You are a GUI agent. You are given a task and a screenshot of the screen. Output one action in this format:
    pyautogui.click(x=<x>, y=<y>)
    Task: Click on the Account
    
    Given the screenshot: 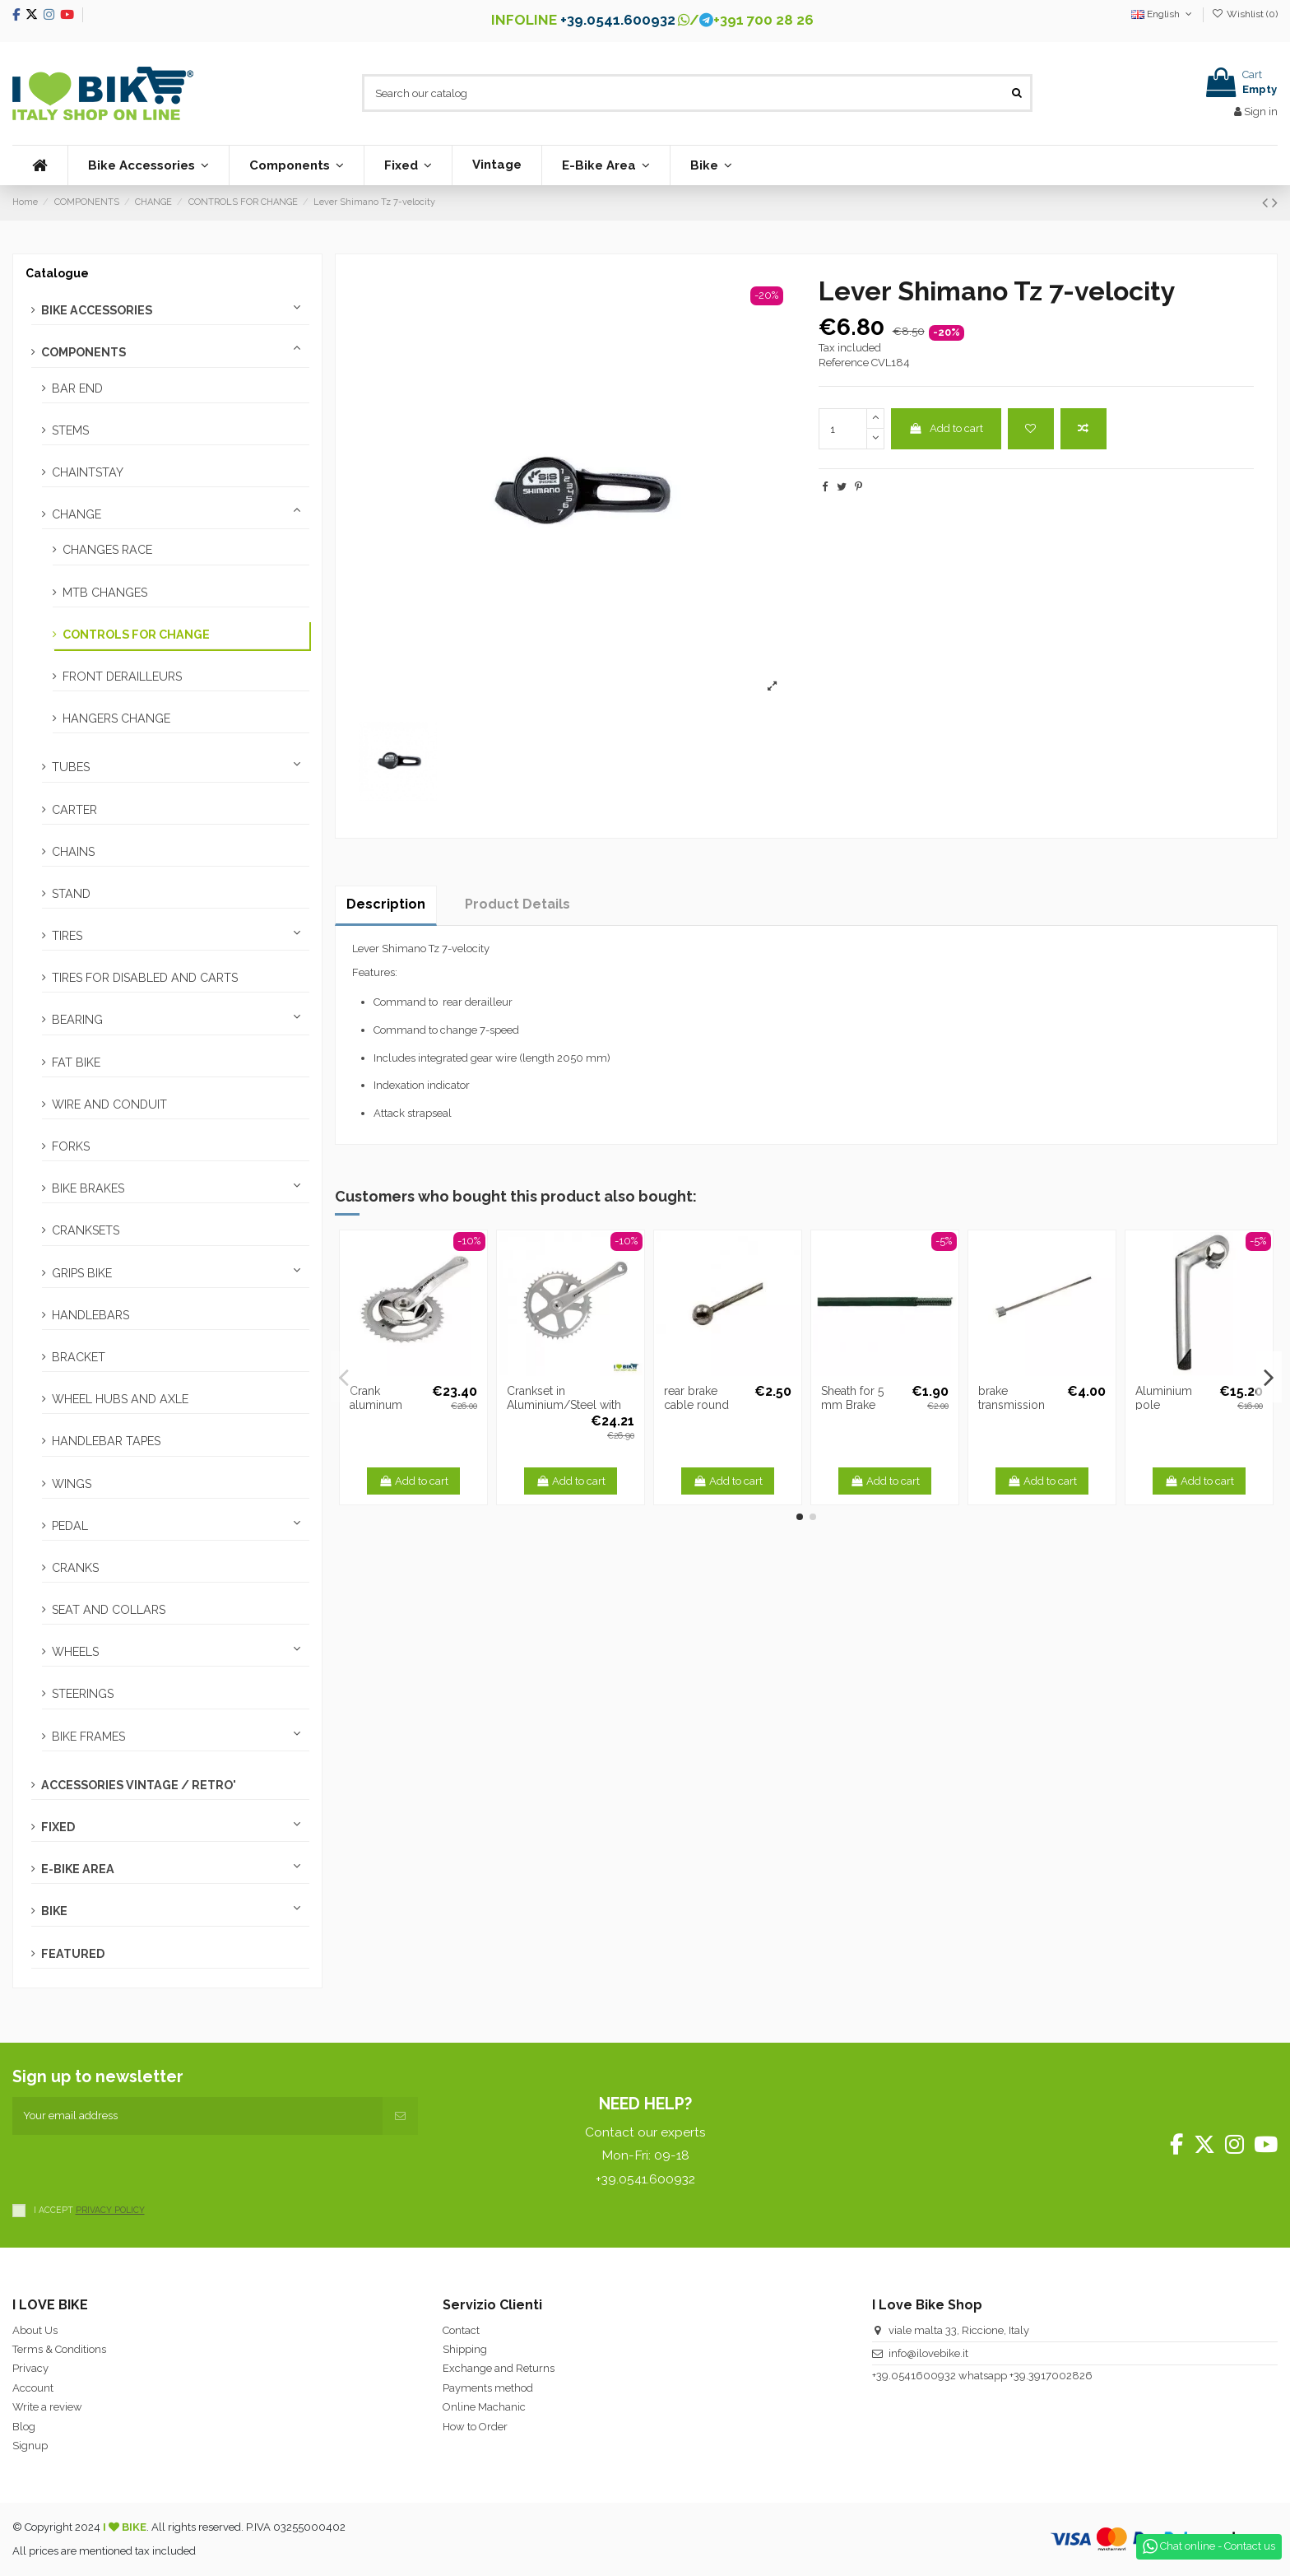 What is the action you would take?
    pyautogui.click(x=32, y=2388)
    